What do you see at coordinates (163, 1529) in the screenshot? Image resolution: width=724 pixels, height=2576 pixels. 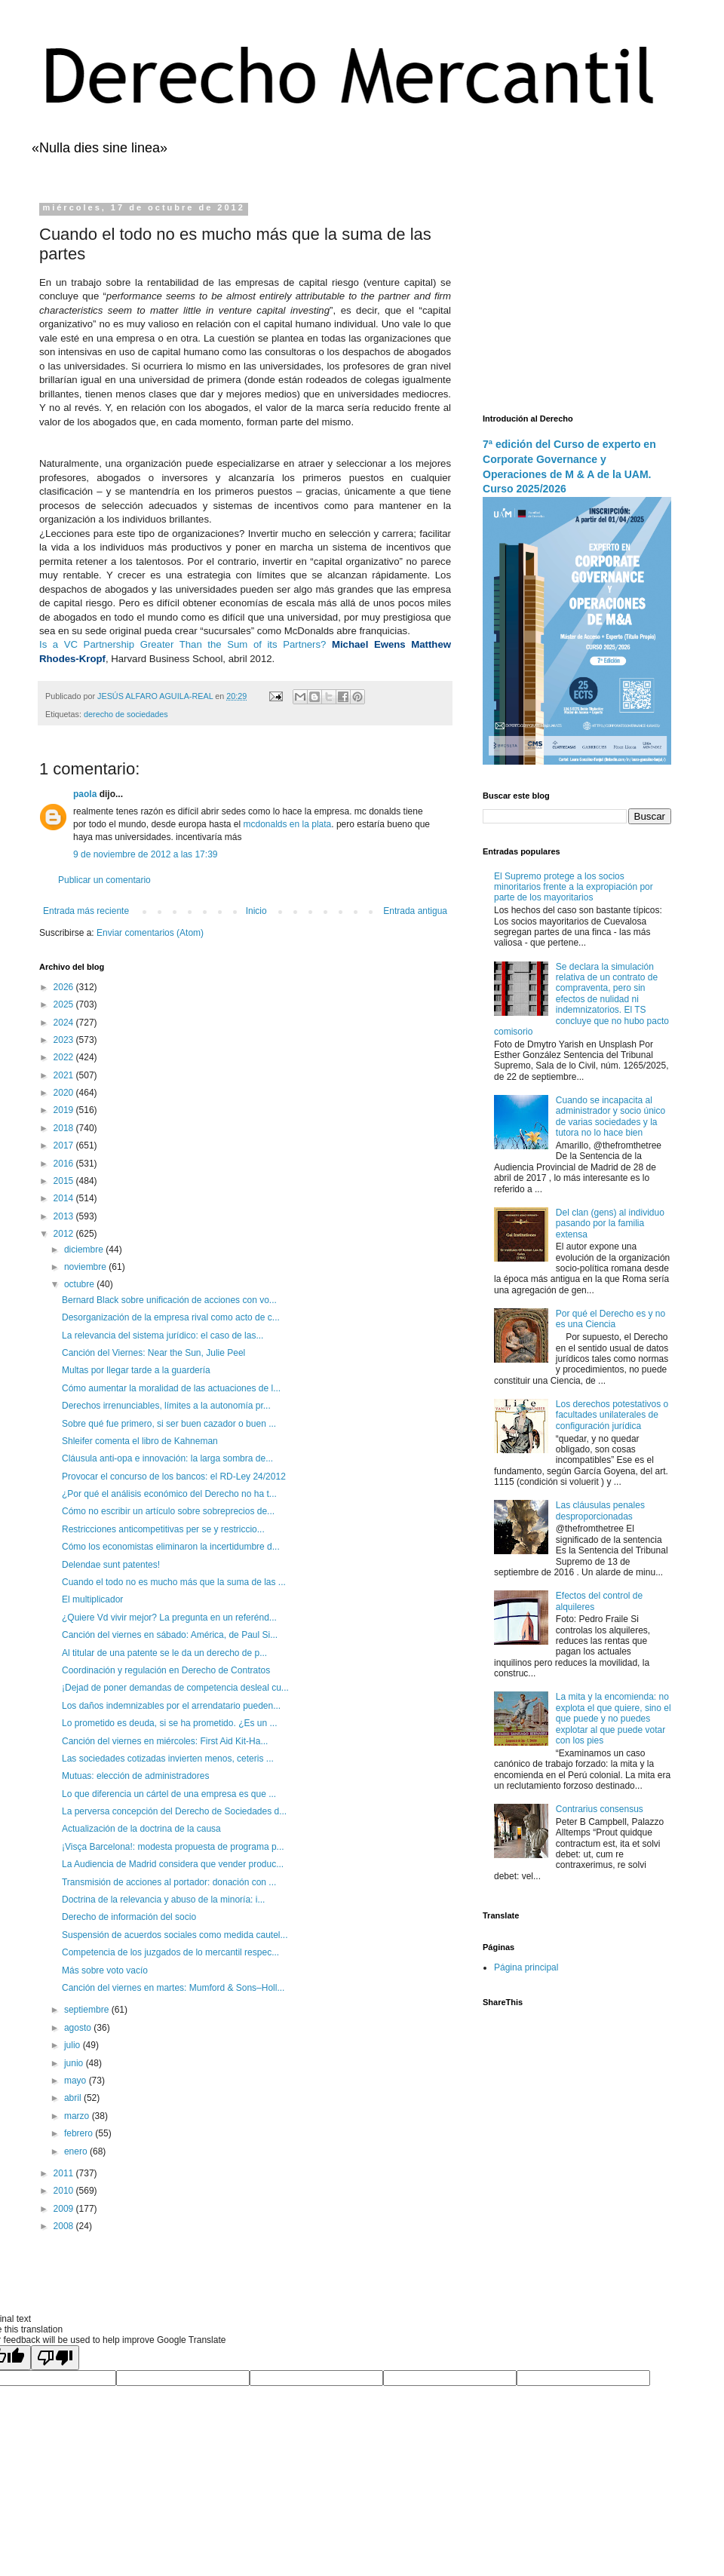 I see `Restricciones anticompetitivas per se y restriccio...` at bounding box center [163, 1529].